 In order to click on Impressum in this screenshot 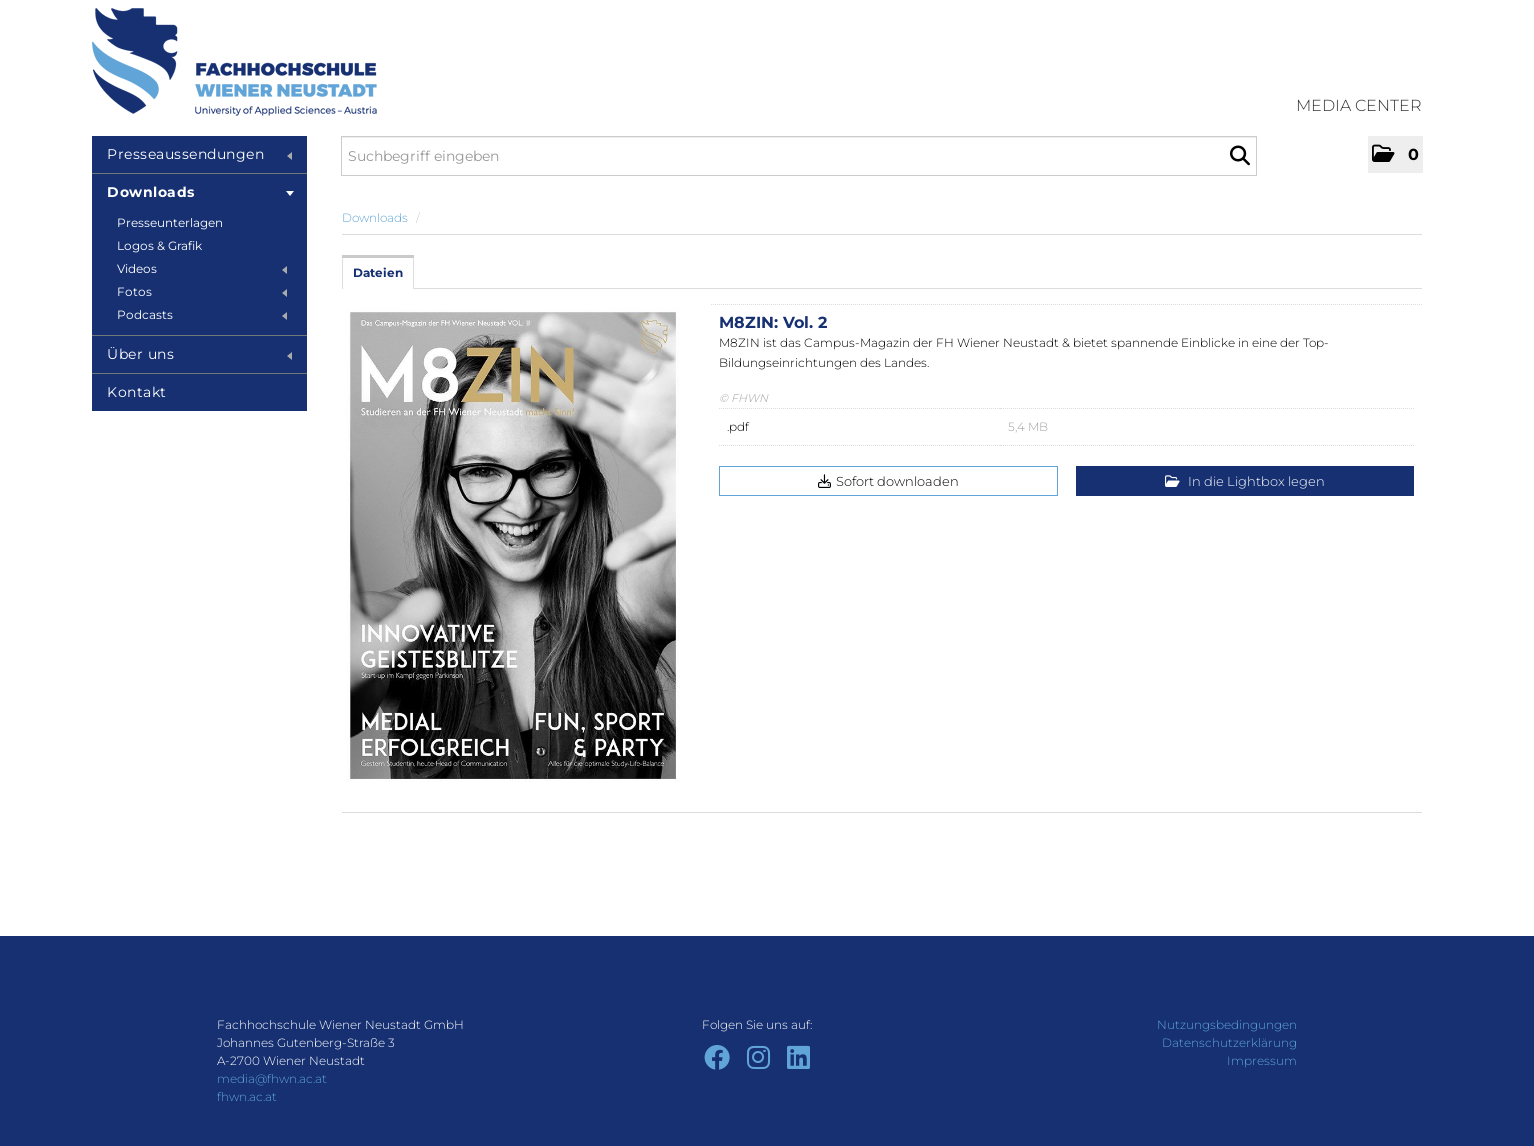, I will do `click(1262, 1060)`.